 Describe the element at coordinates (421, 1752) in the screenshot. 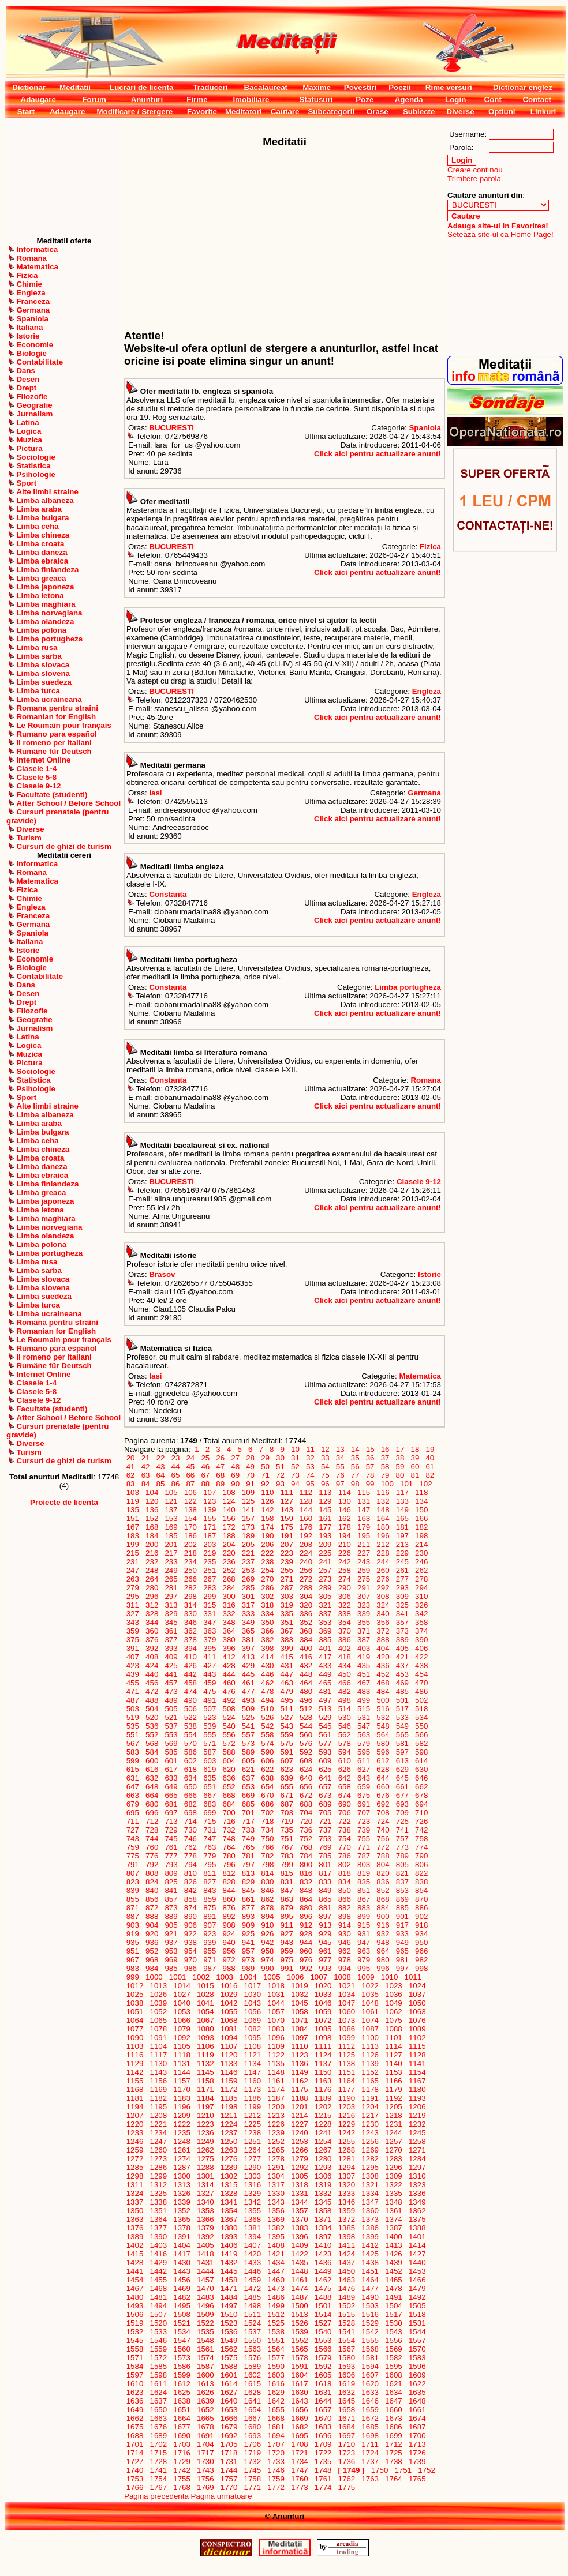

I see `598` at that location.